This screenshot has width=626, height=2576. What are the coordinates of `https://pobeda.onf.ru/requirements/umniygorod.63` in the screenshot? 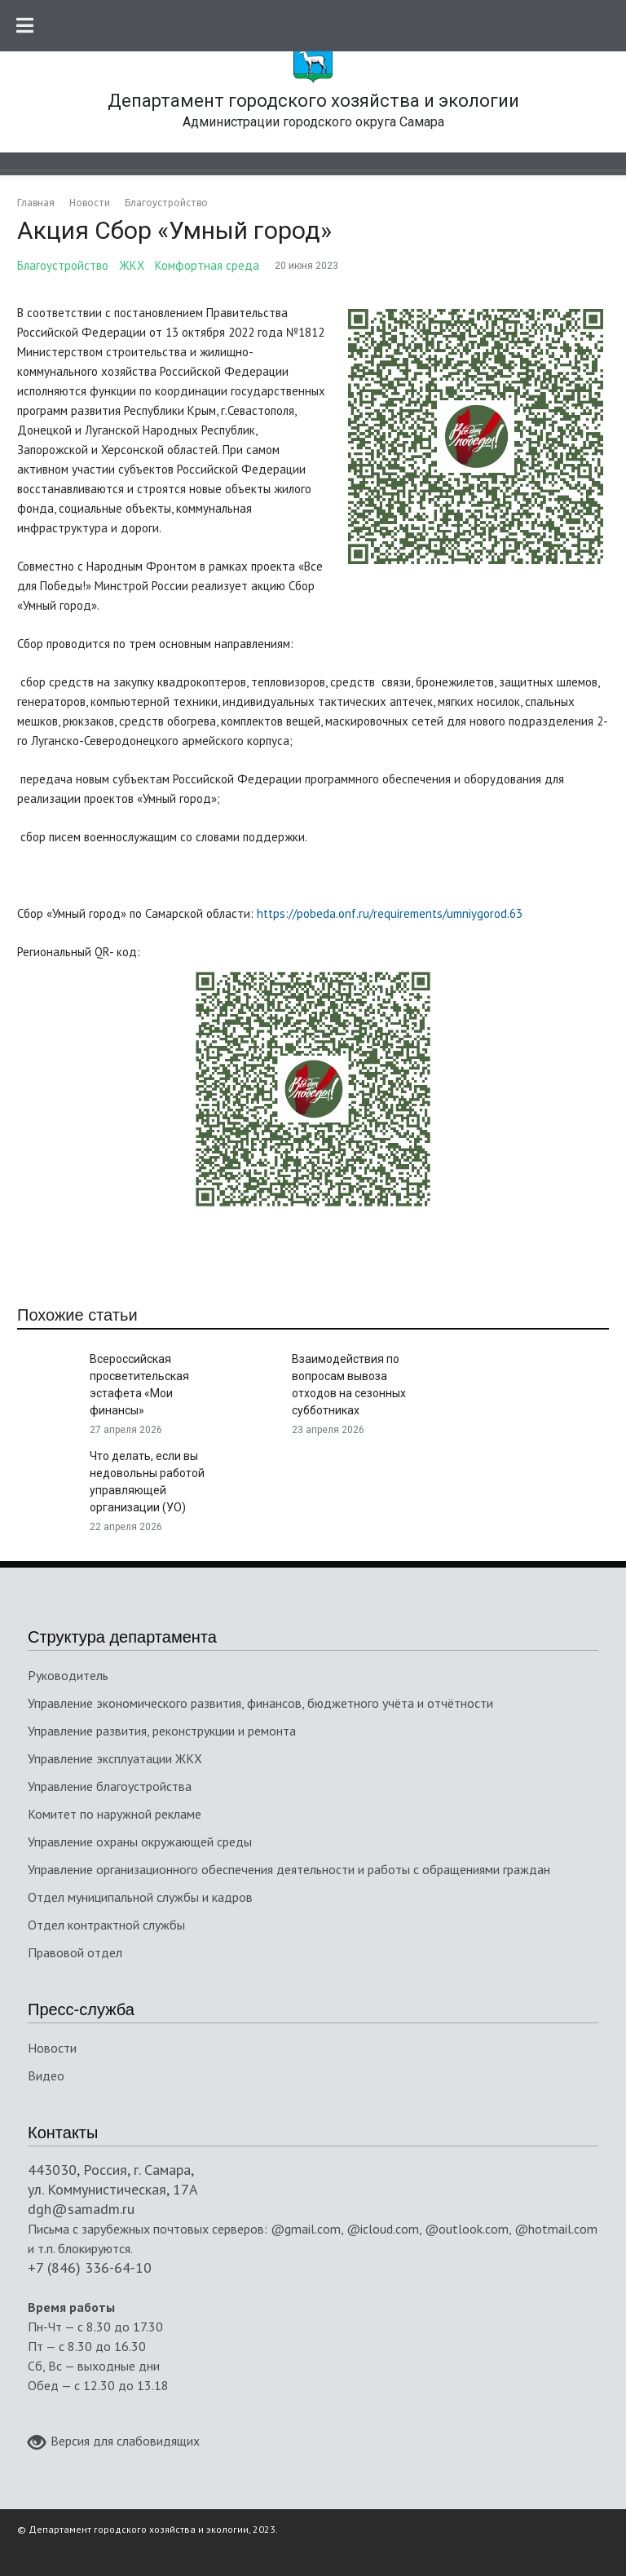 It's located at (389, 913).